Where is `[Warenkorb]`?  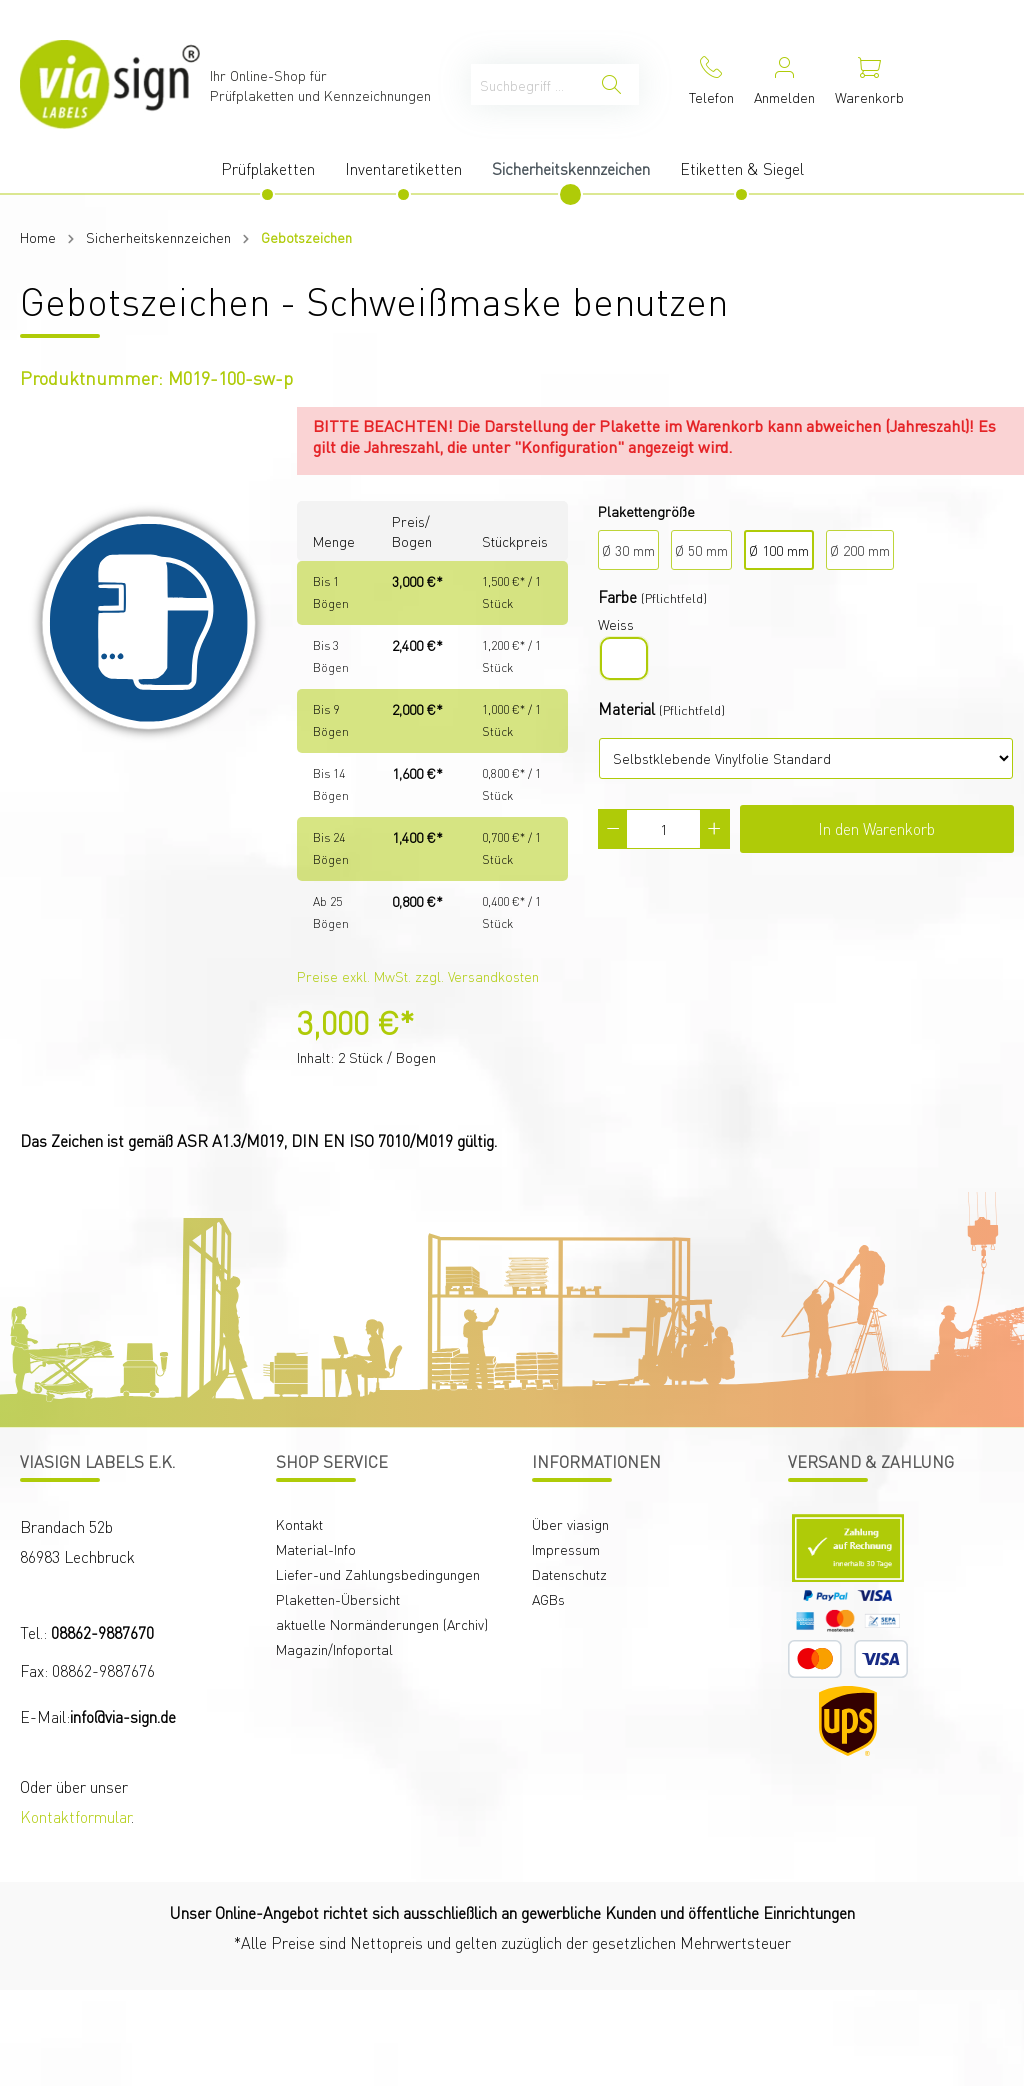 [Warenkorb] is located at coordinates (869, 84).